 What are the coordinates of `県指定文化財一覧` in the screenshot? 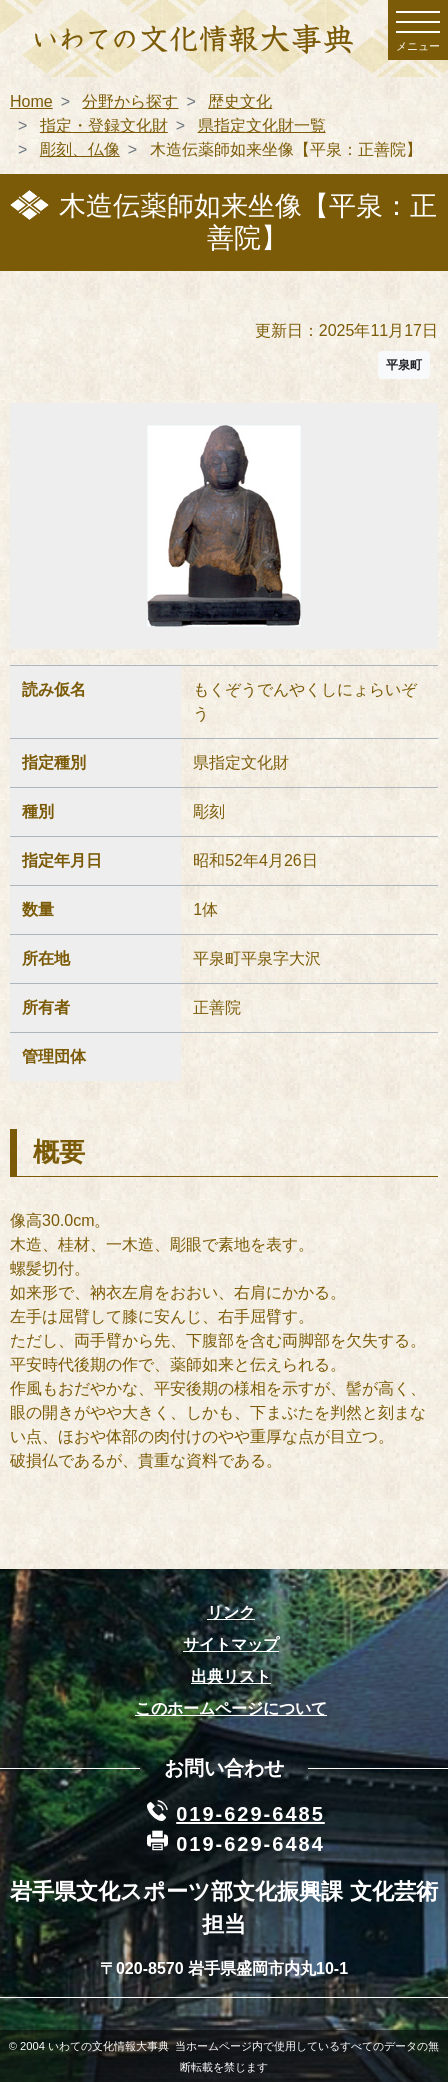 It's located at (262, 125).